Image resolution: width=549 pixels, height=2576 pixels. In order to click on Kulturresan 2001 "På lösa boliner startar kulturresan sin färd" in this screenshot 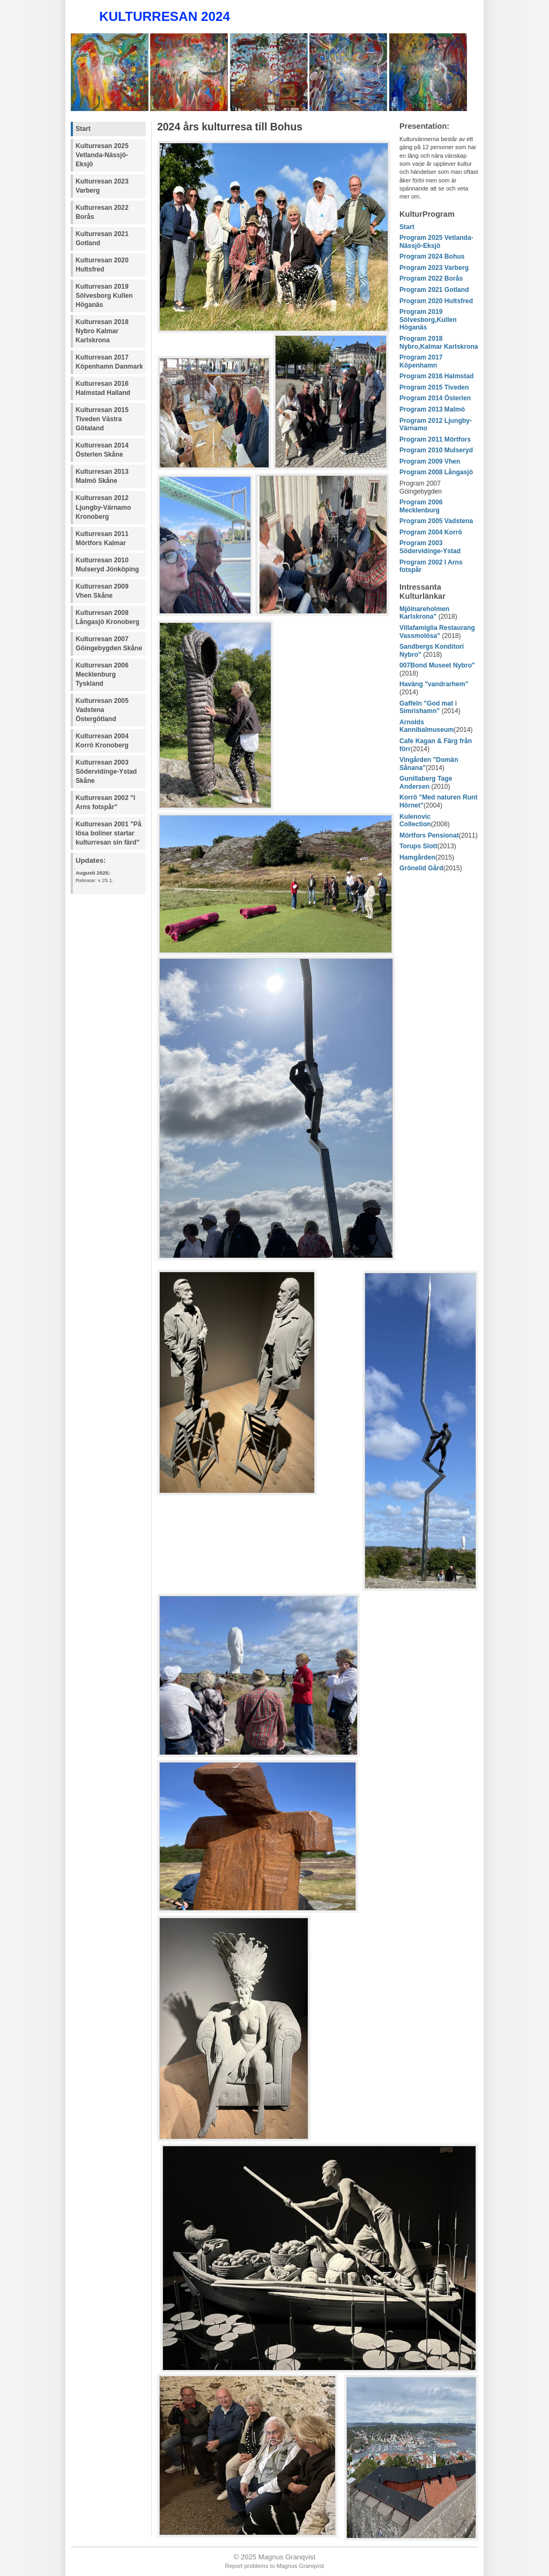, I will do `click(109, 833)`.